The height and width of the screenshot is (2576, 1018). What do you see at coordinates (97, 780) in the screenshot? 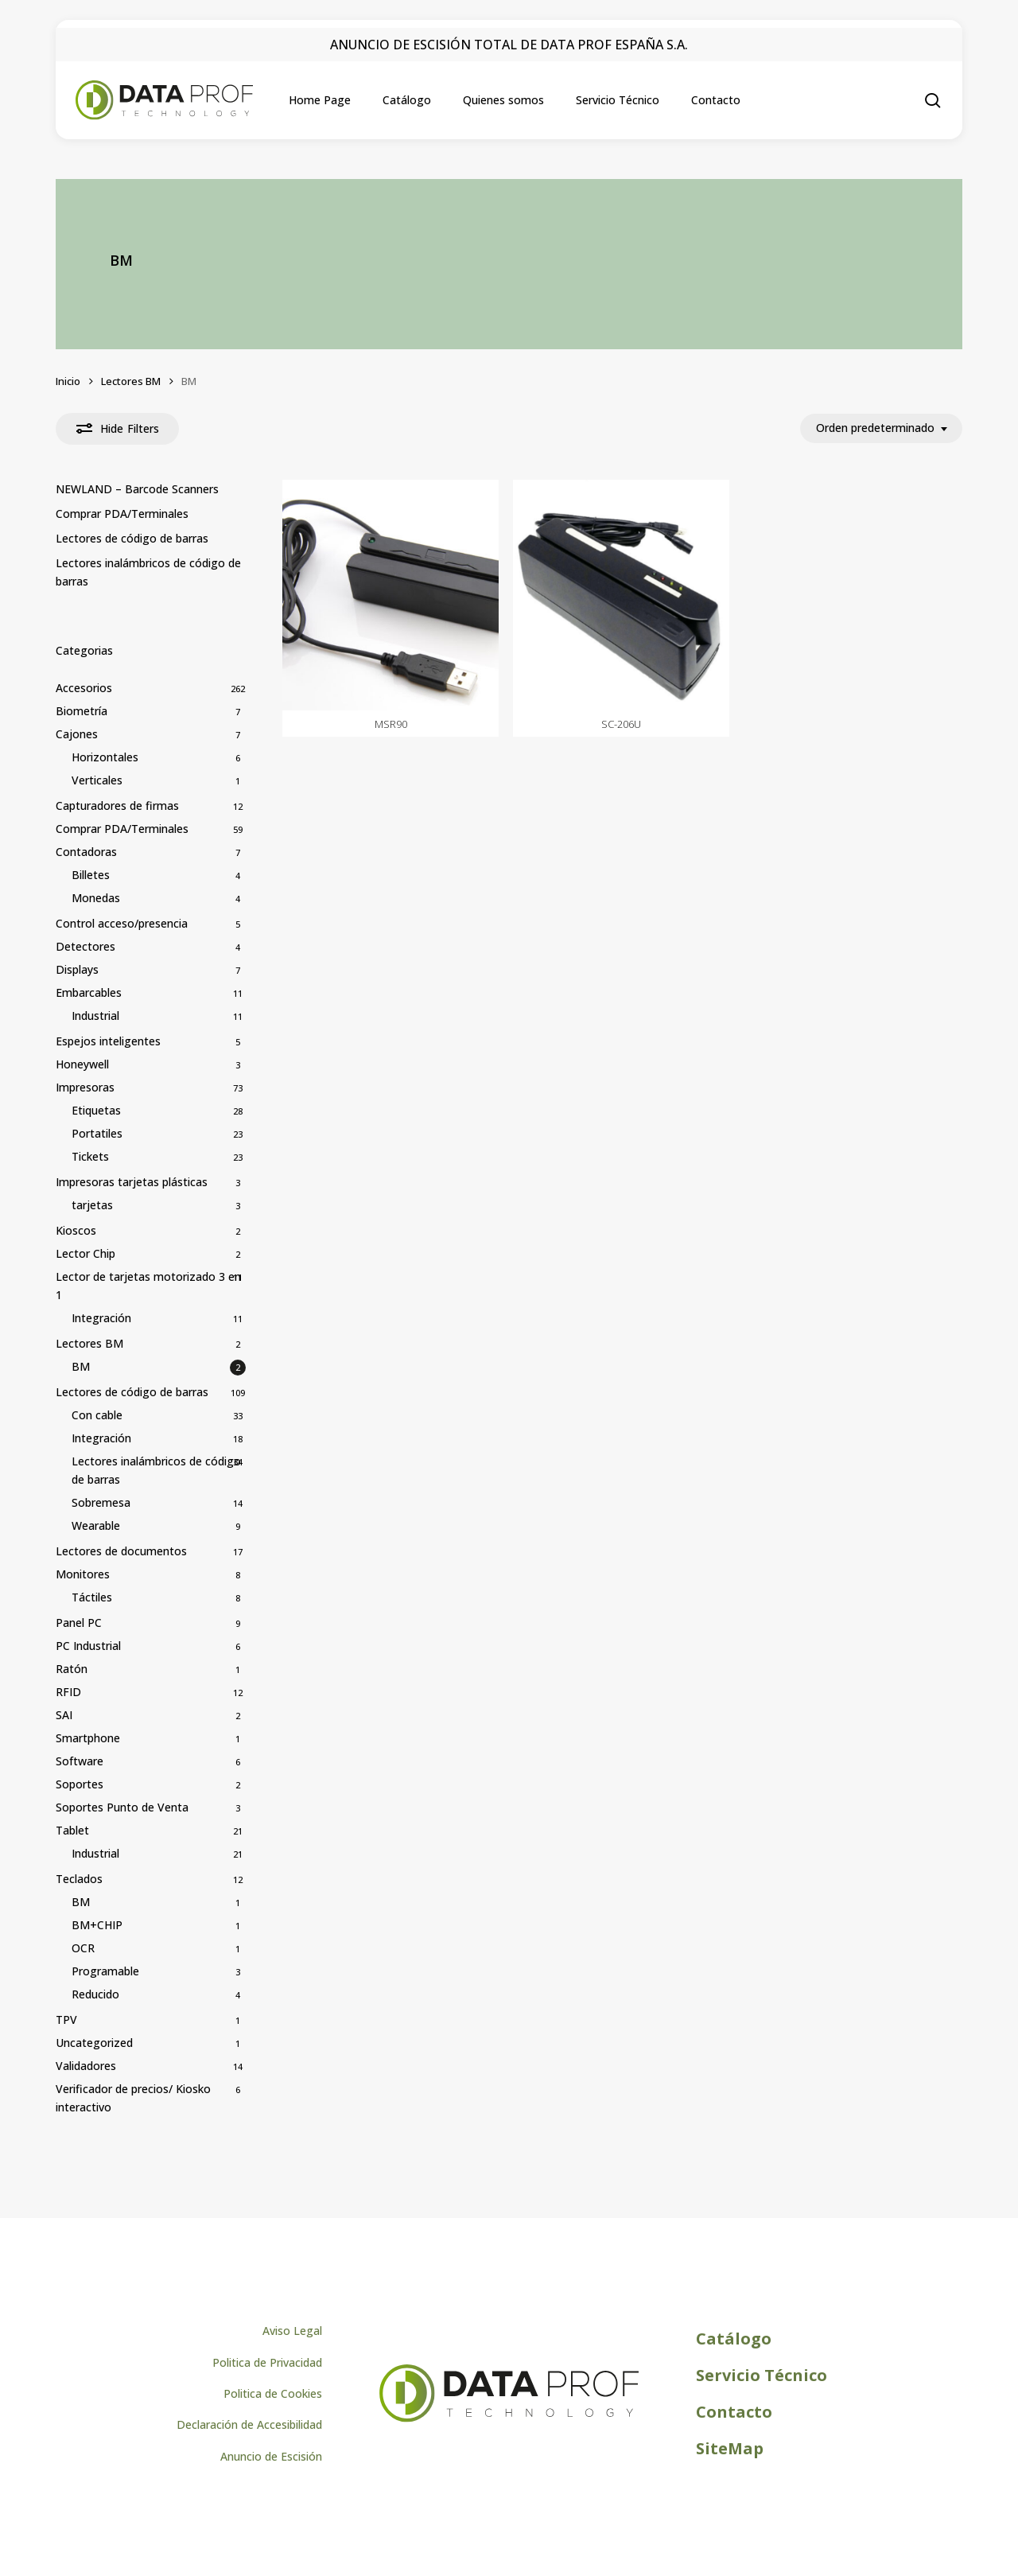
I see `Verticales` at bounding box center [97, 780].